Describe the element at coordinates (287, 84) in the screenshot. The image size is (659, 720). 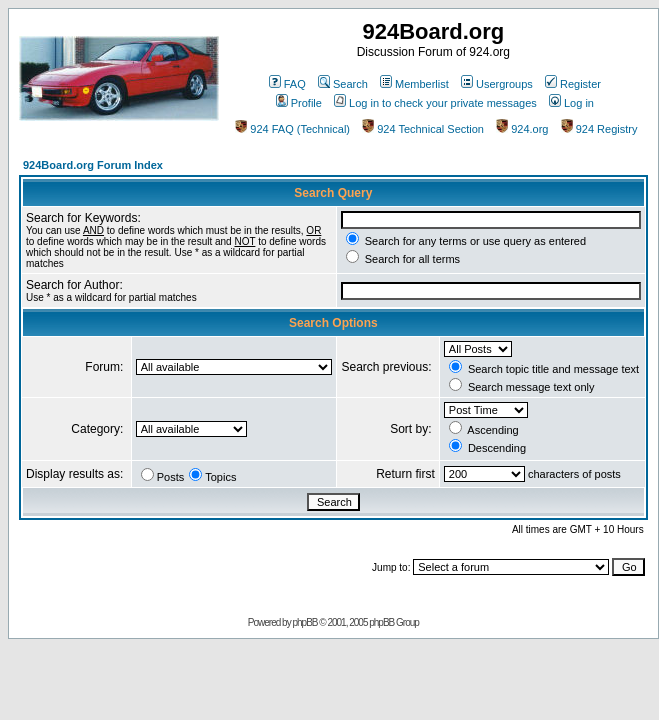
I see `FAQ` at that location.